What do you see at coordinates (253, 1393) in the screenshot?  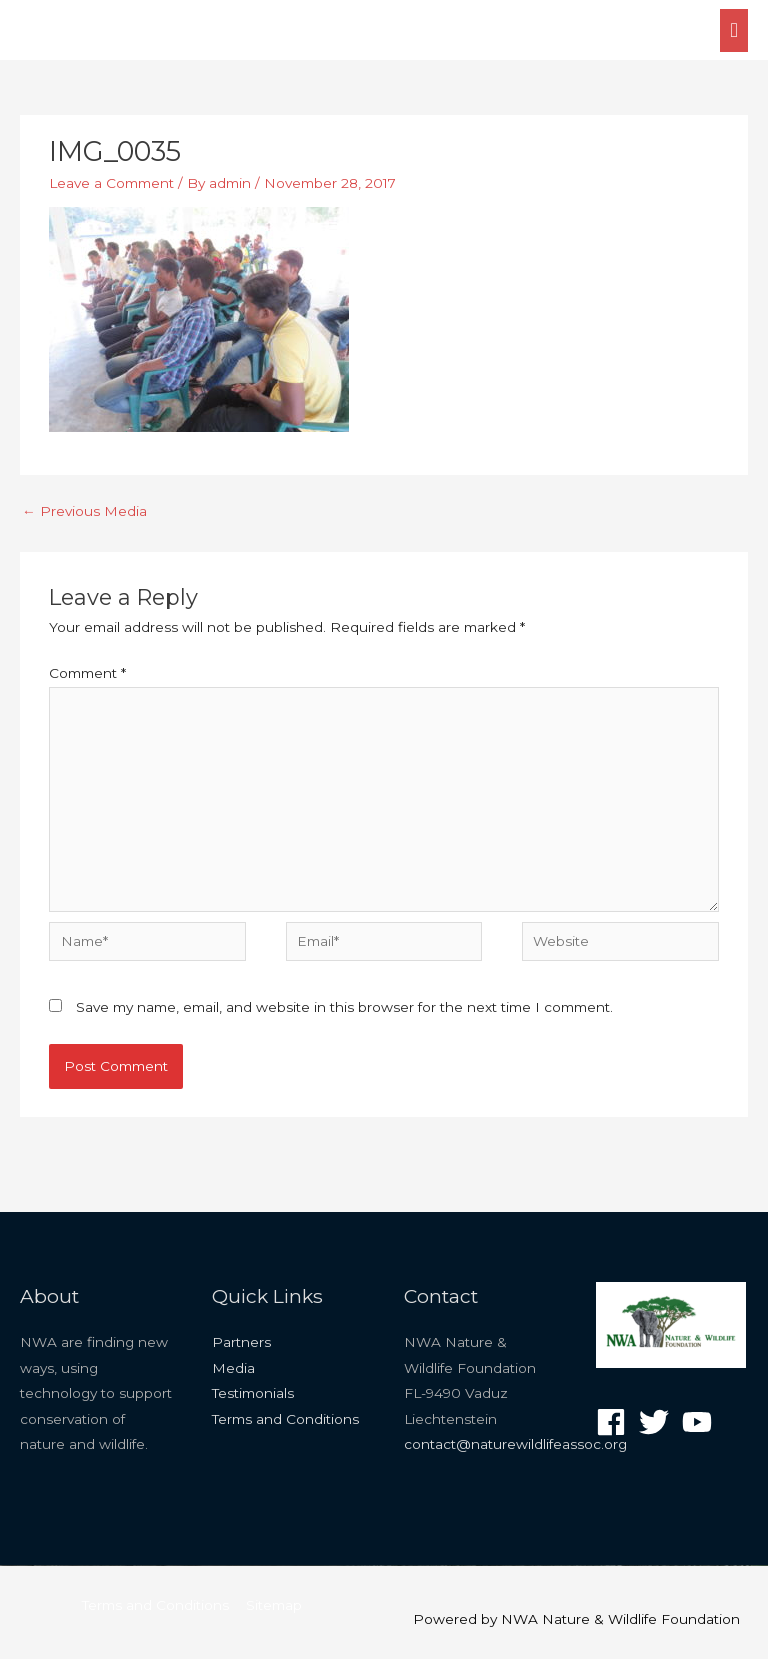 I see `Testimonials` at bounding box center [253, 1393].